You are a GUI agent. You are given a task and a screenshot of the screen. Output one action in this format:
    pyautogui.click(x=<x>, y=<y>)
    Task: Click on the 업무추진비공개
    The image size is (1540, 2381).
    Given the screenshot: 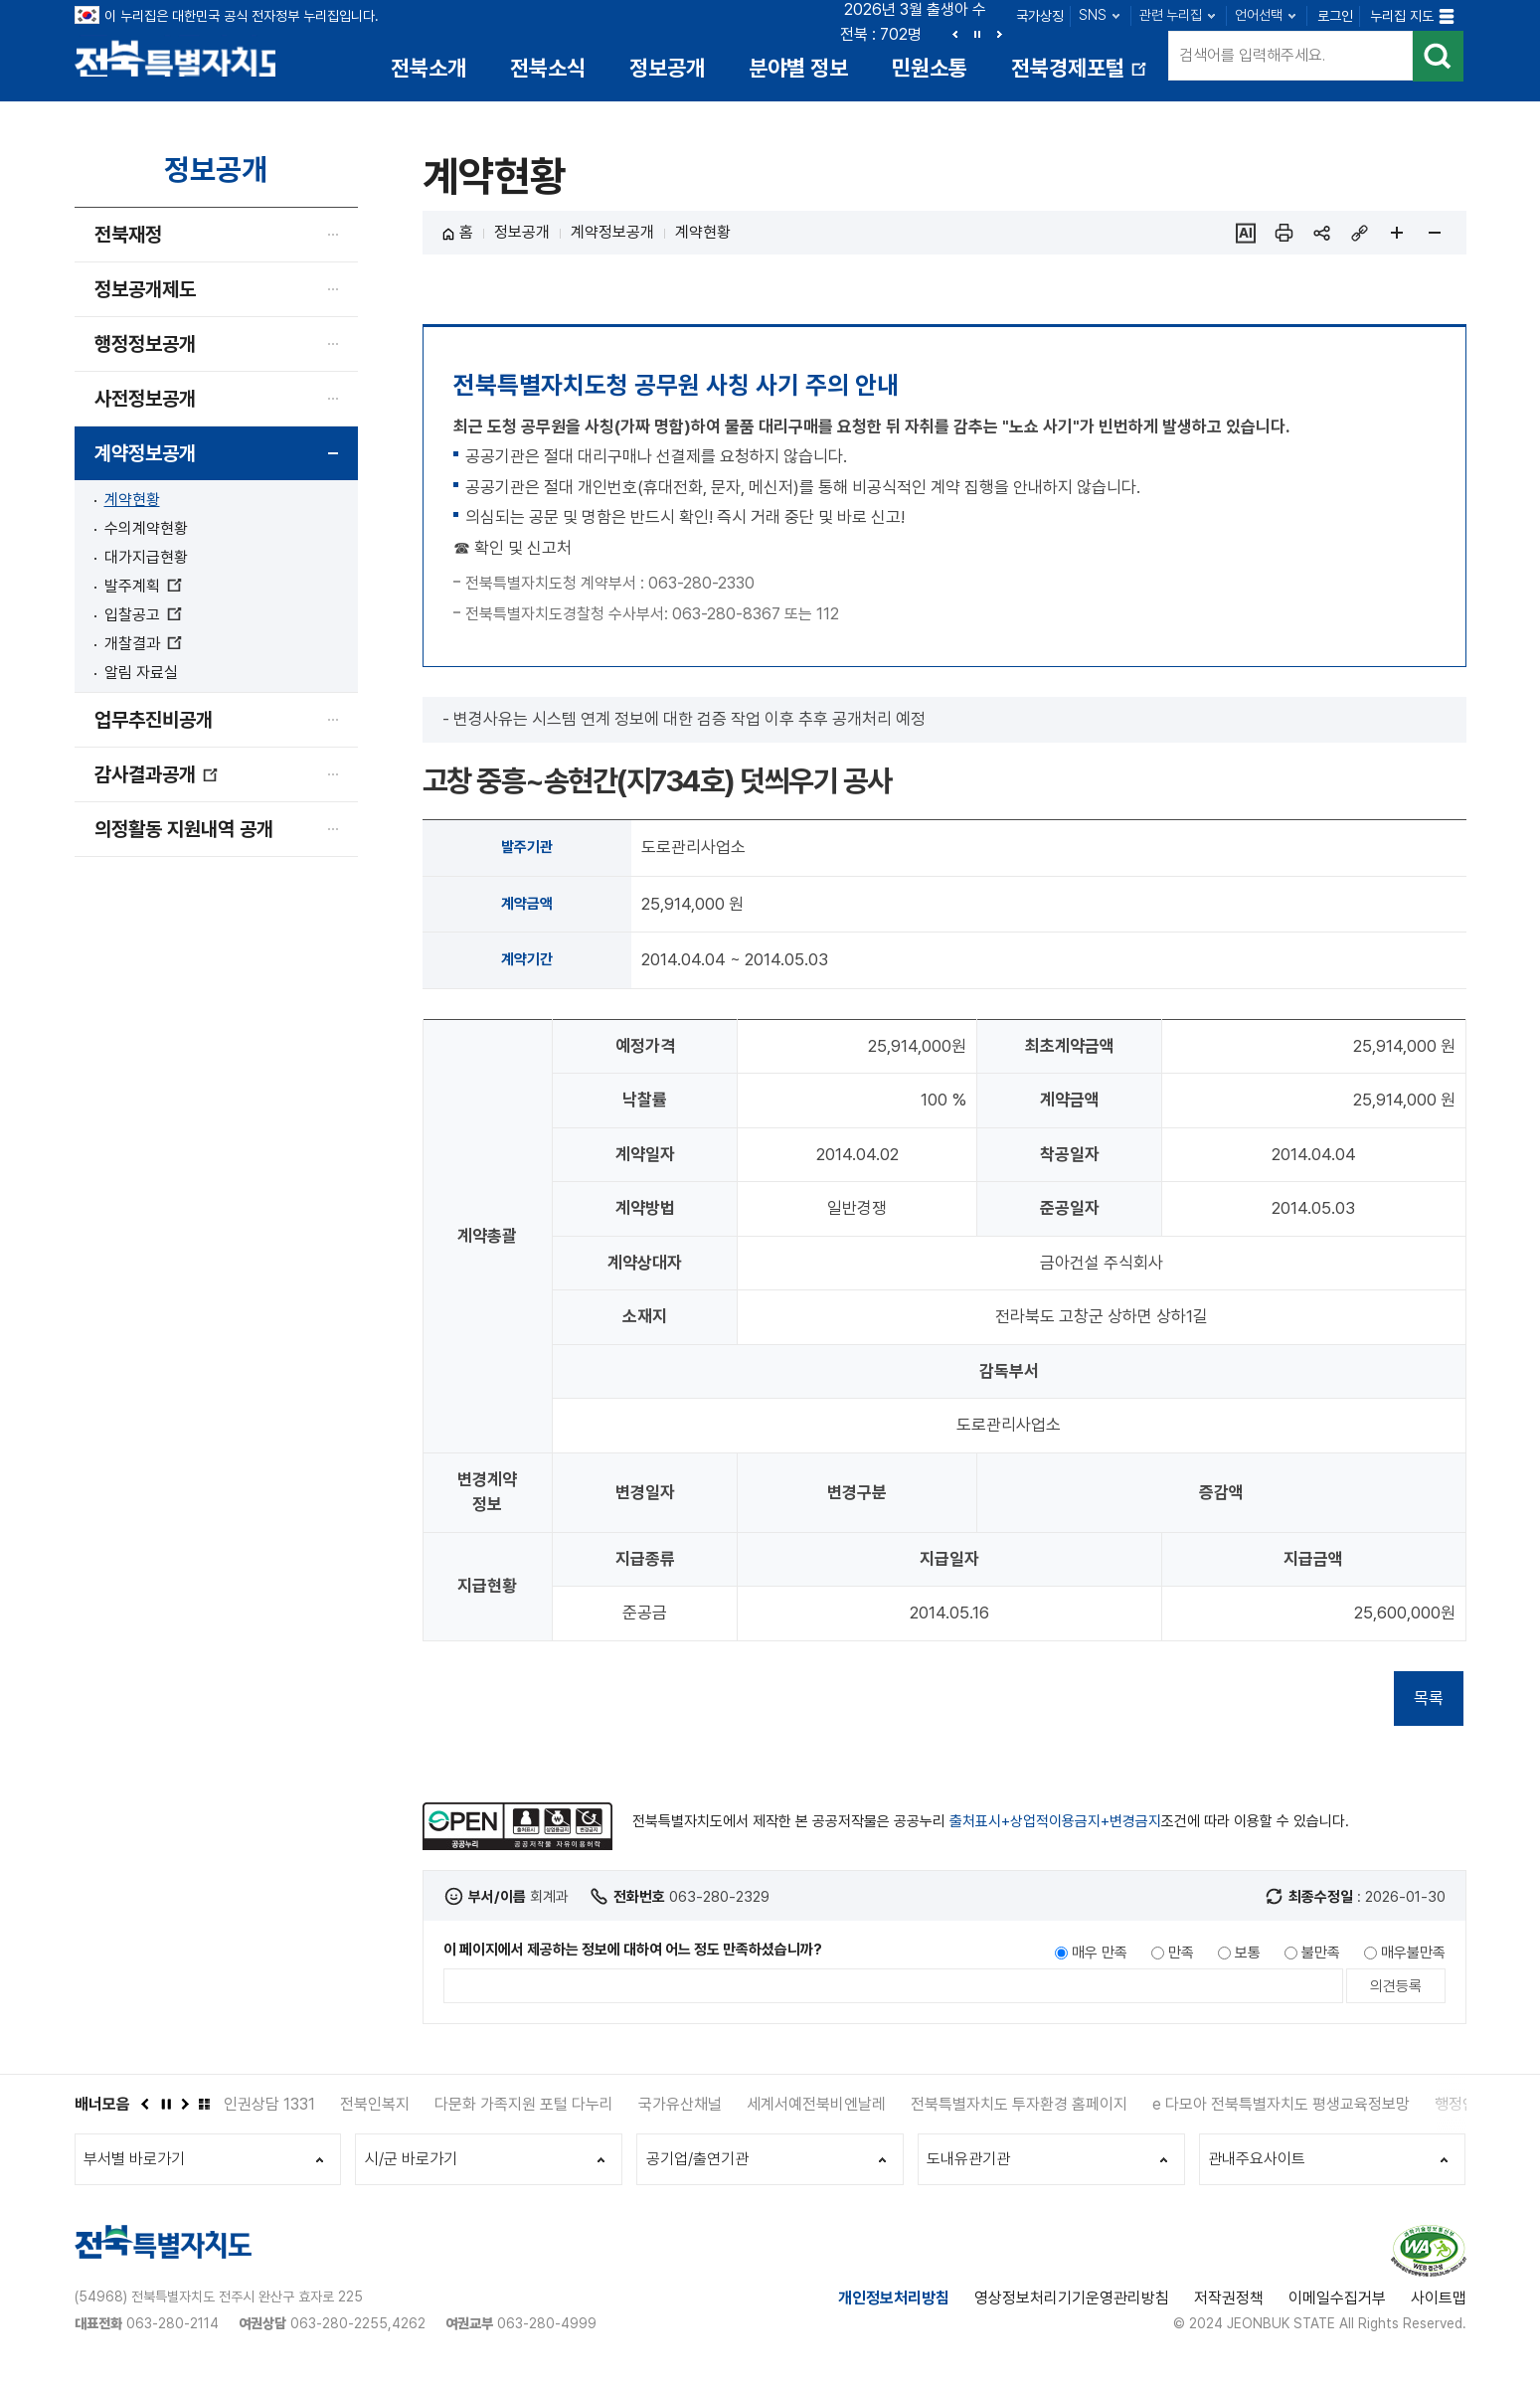 What is the action you would take?
    pyautogui.click(x=153, y=723)
    